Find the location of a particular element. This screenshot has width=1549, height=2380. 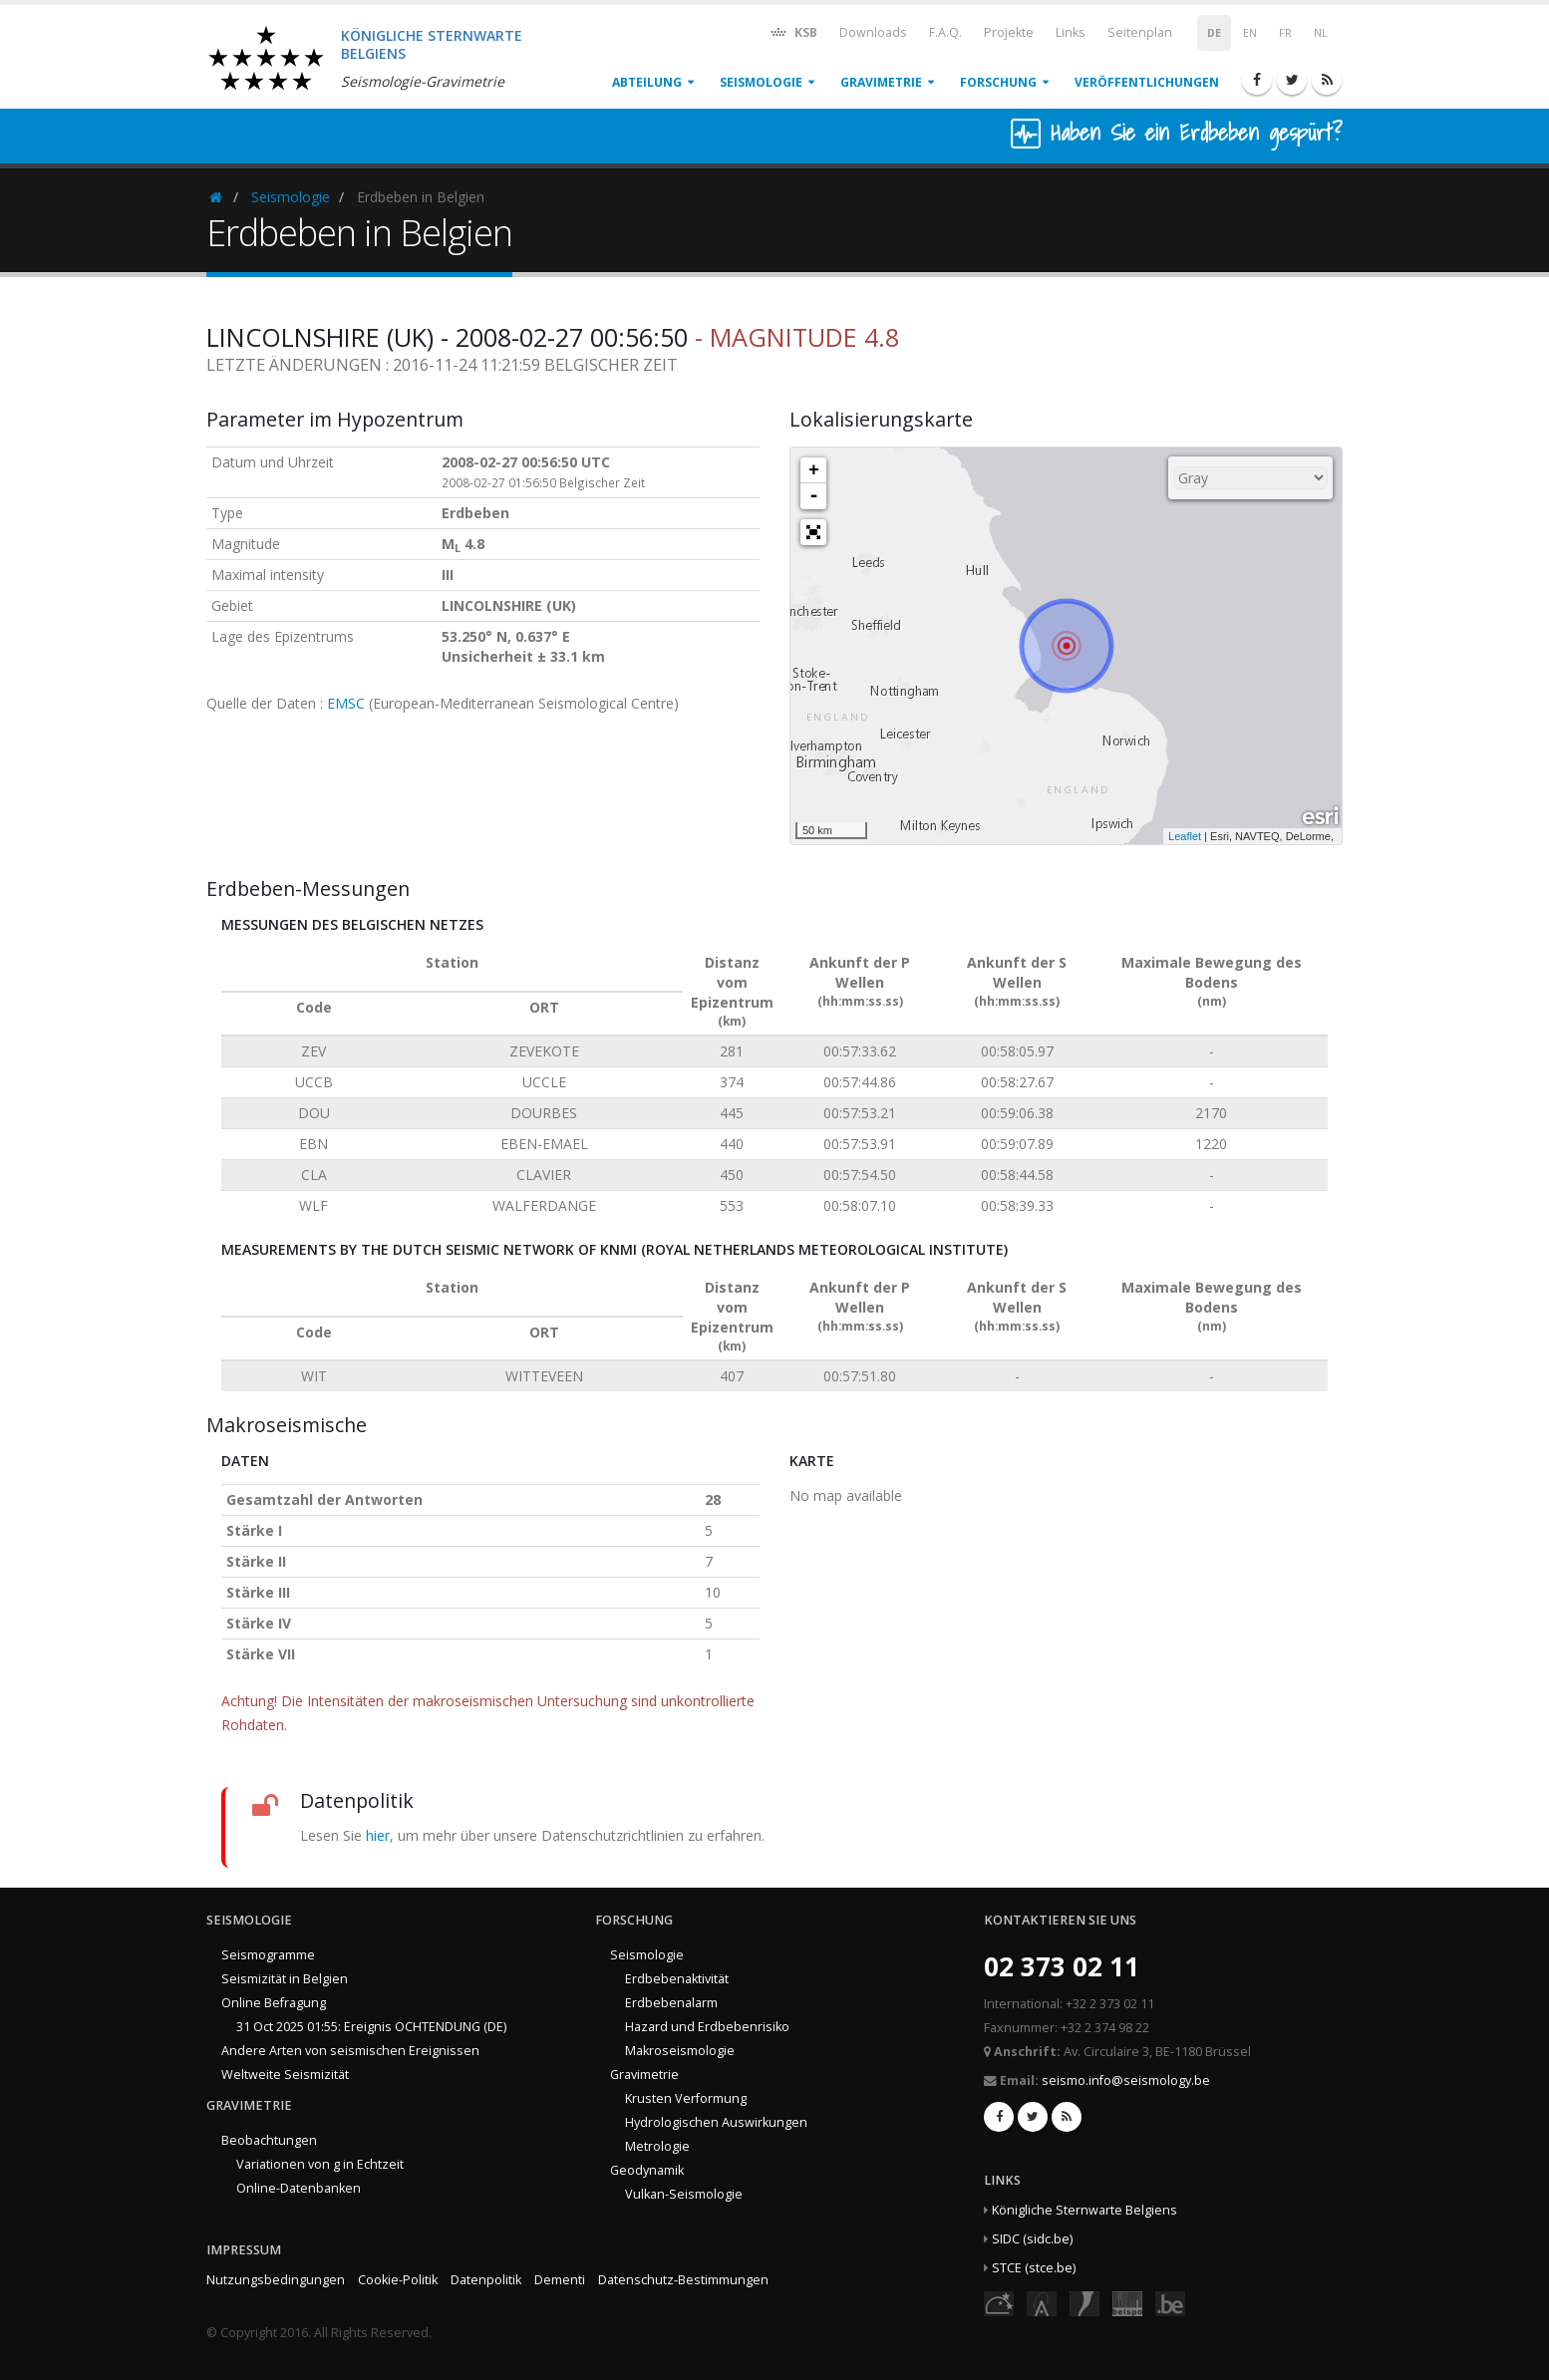

Datenschutz-Bestimmungen is located at coordinates (683, 2279).